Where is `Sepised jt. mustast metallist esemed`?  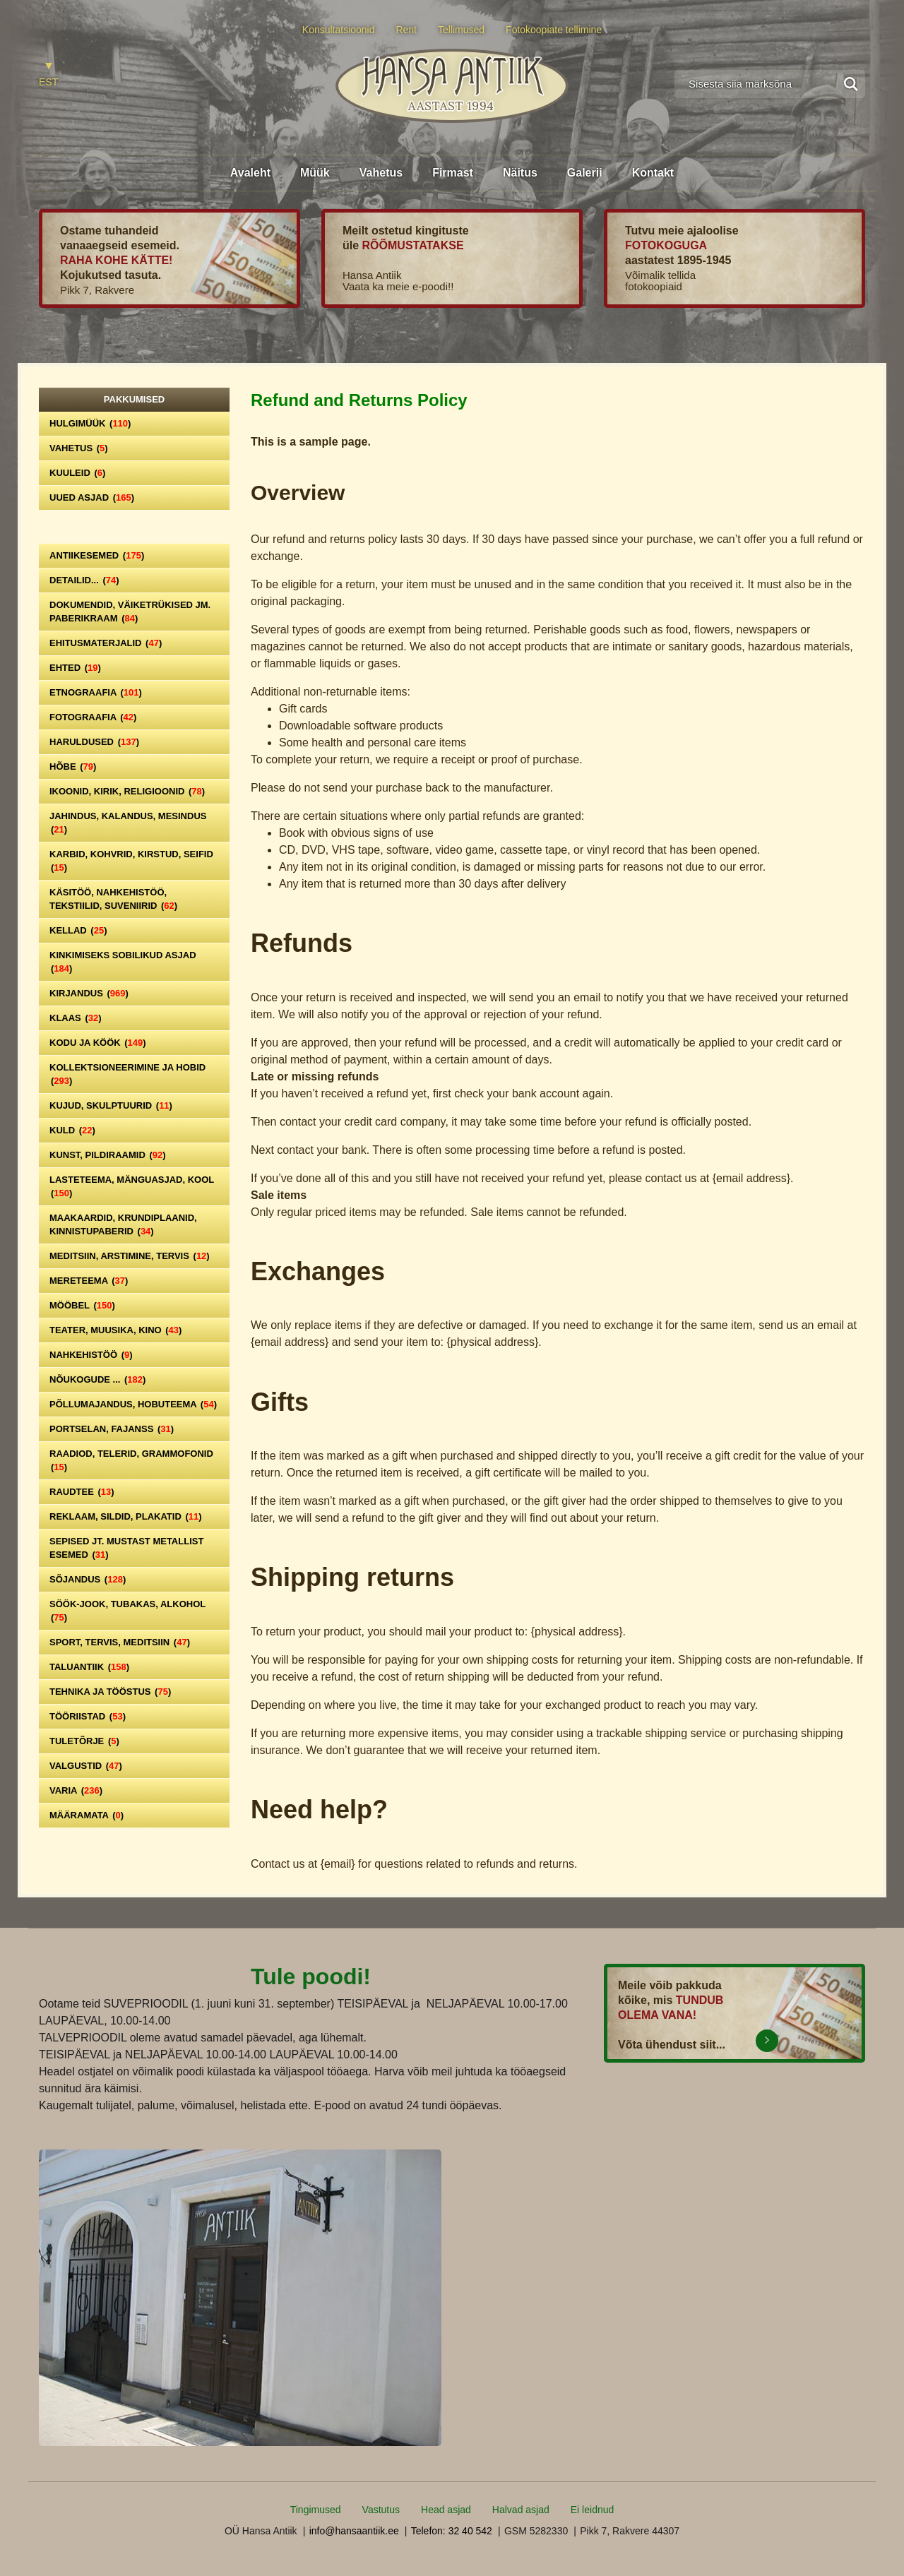
Sepised jt. mustast metallist esemed is located at coordinates (126, 1548).